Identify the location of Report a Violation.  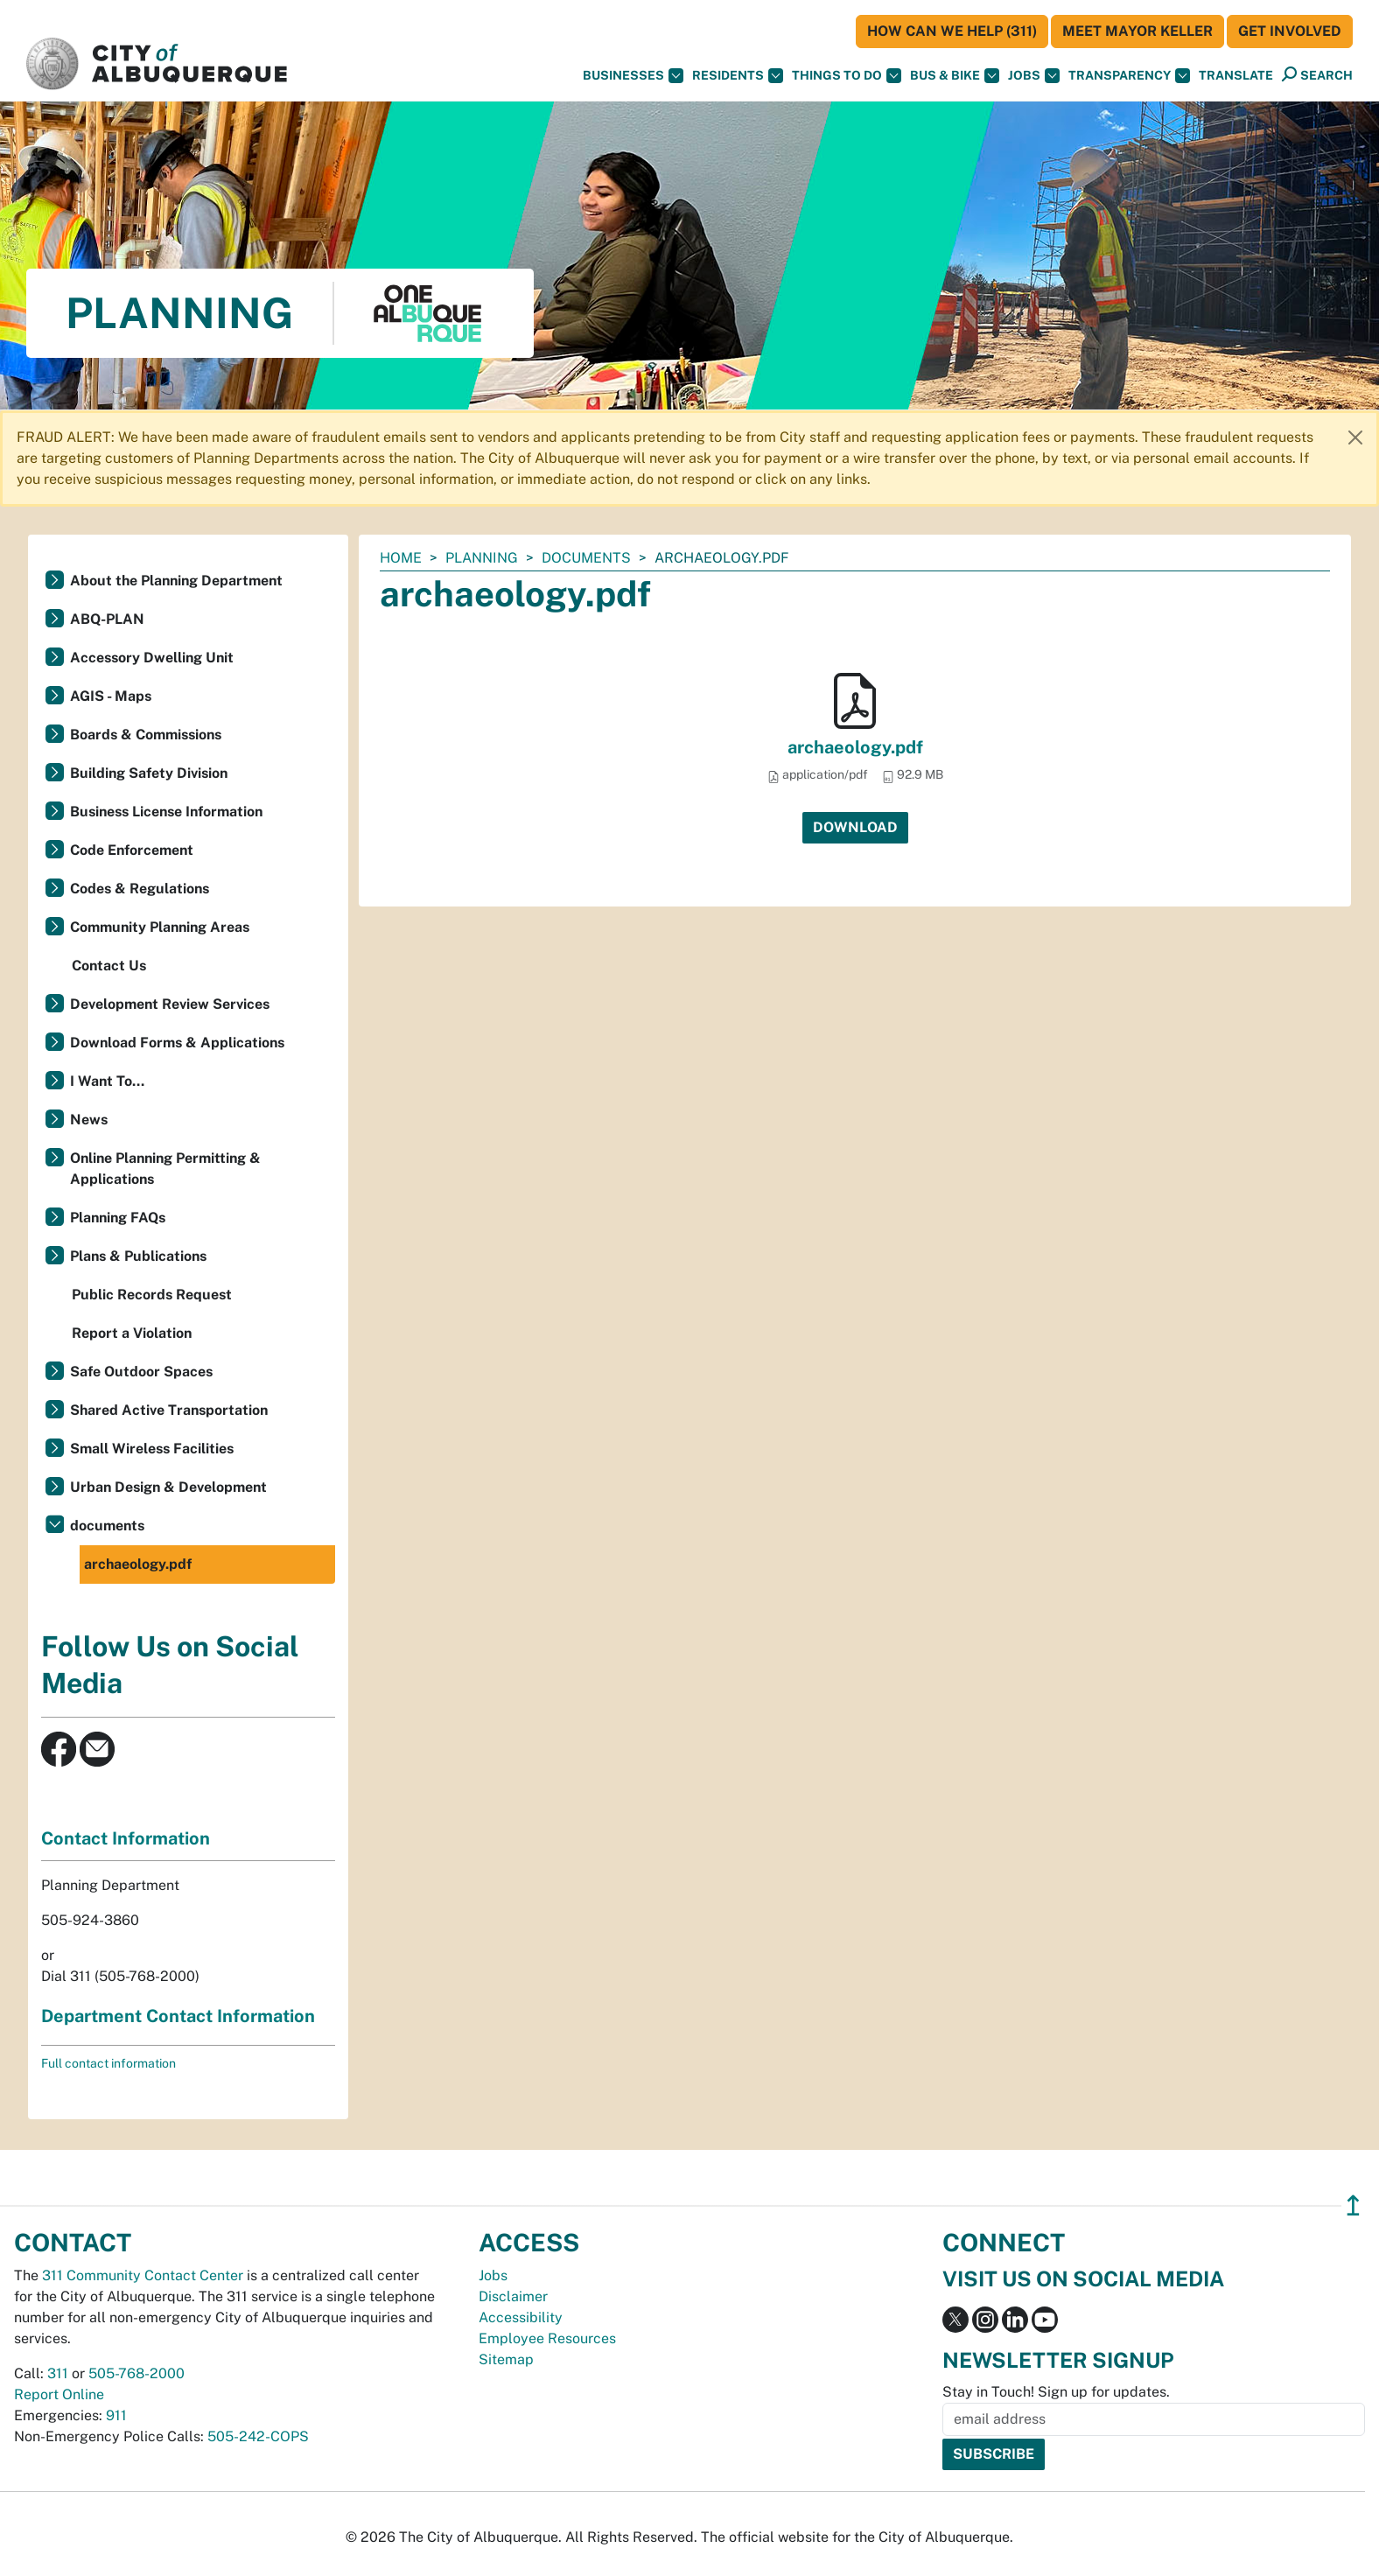
(132, 1333).